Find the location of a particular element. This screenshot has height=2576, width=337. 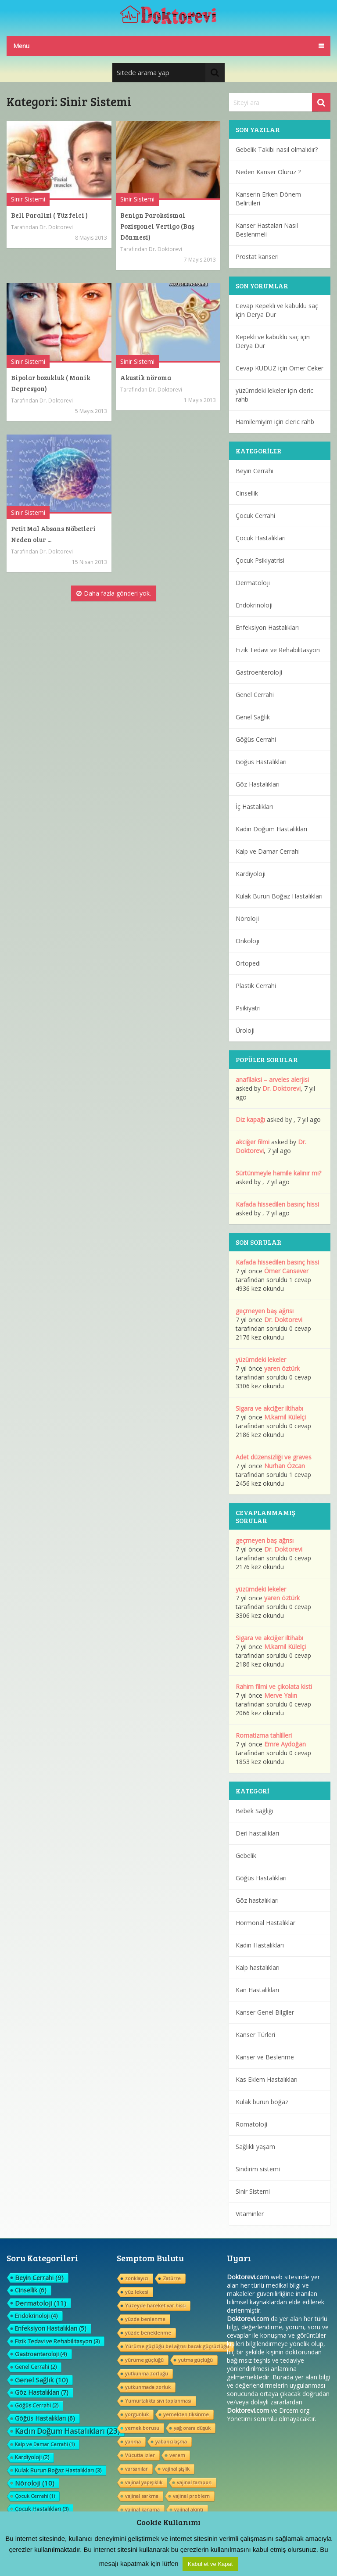

yorgunluk [yorgunluk (1 öge)] is located at coordinates (137, 2414).